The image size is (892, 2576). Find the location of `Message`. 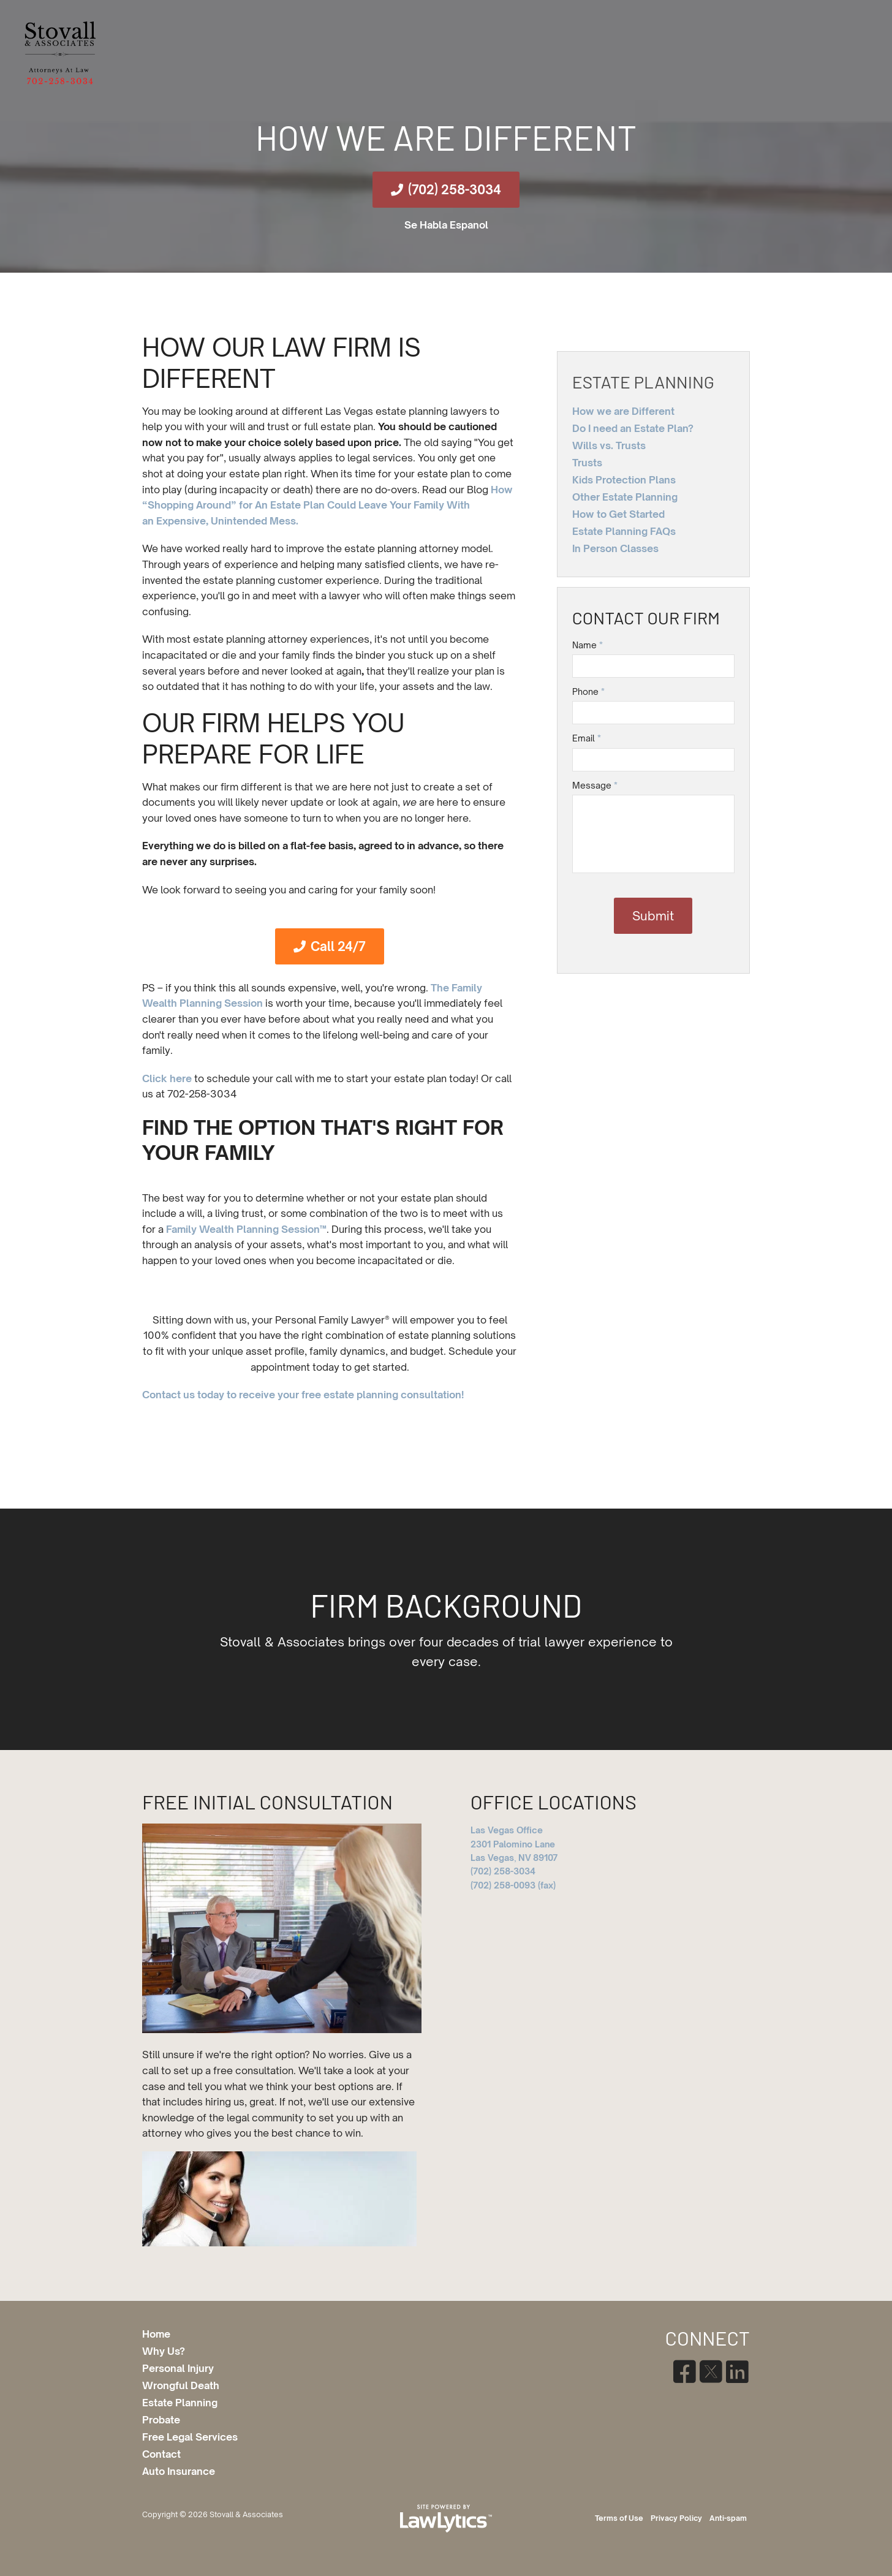

Message is located at coordinates (595, 785).